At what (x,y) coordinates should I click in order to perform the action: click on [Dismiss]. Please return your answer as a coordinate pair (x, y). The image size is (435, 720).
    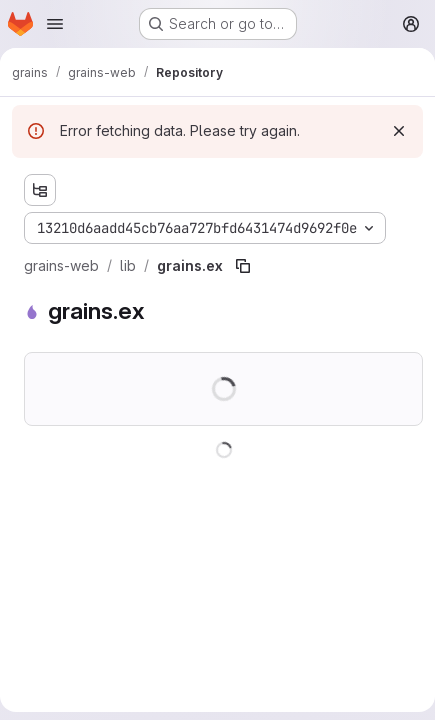
    Looking at the image, I should click on (399, 131).